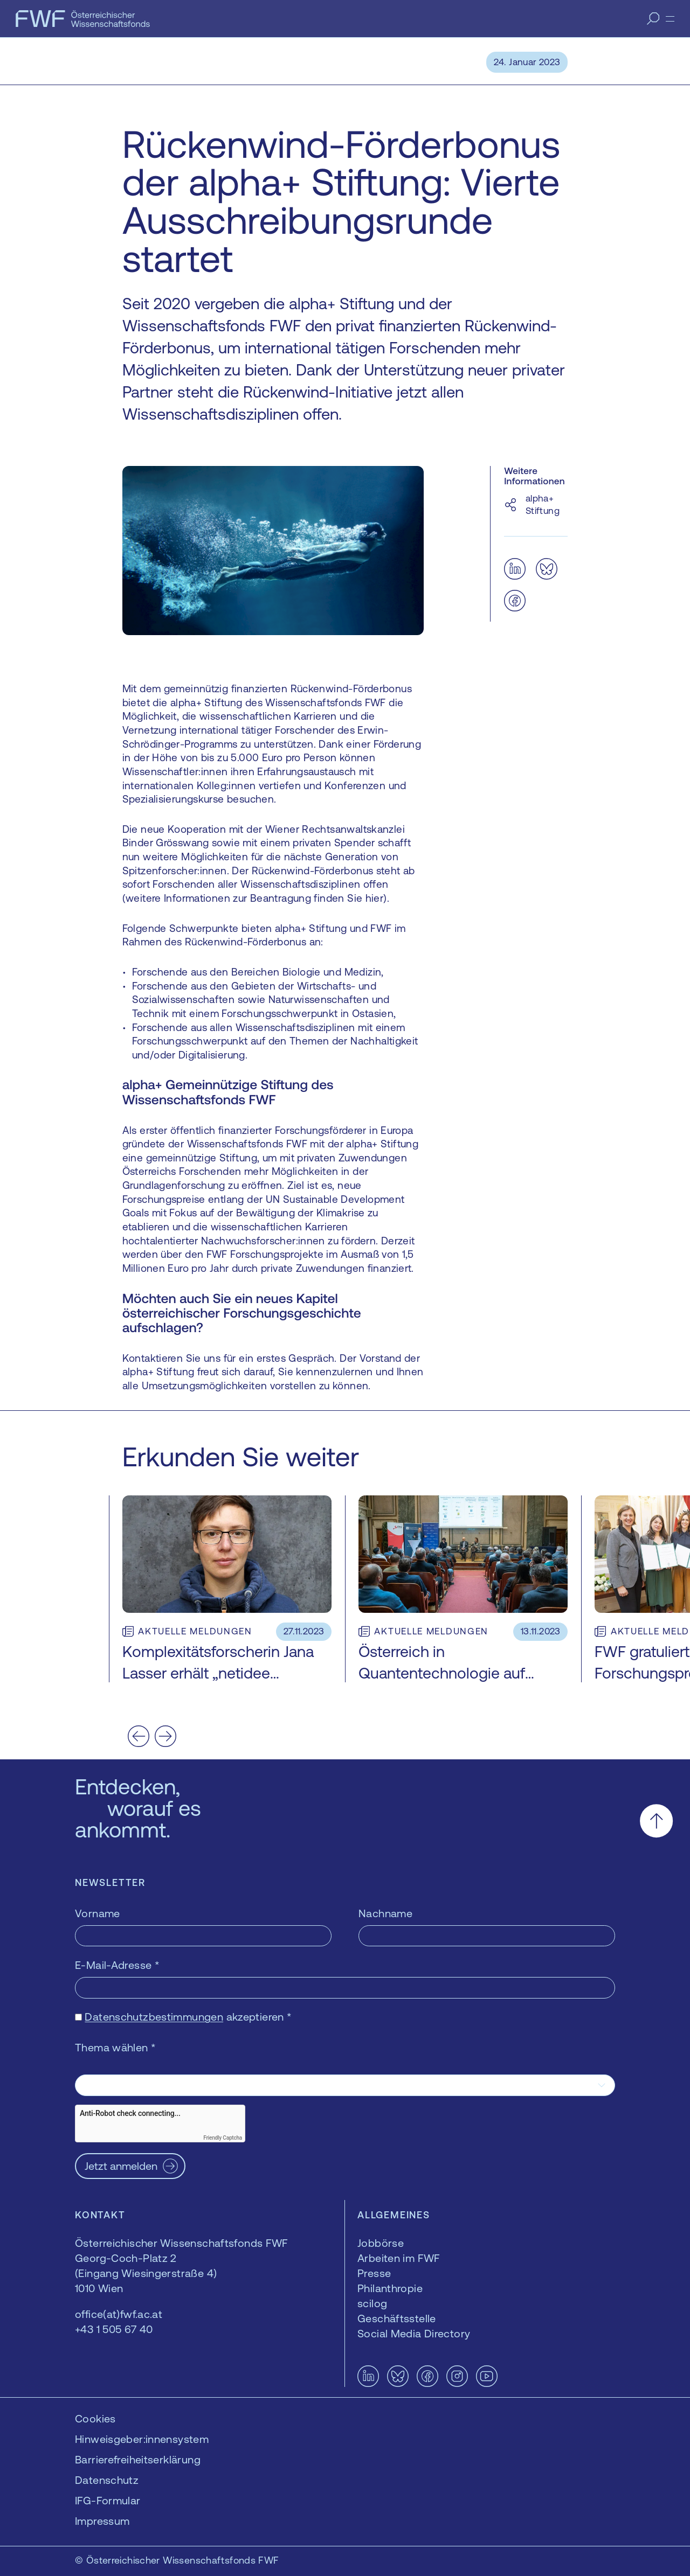 This screenshot has height=2576, width=690. I want to click on Impressum, so click(102, 2521).